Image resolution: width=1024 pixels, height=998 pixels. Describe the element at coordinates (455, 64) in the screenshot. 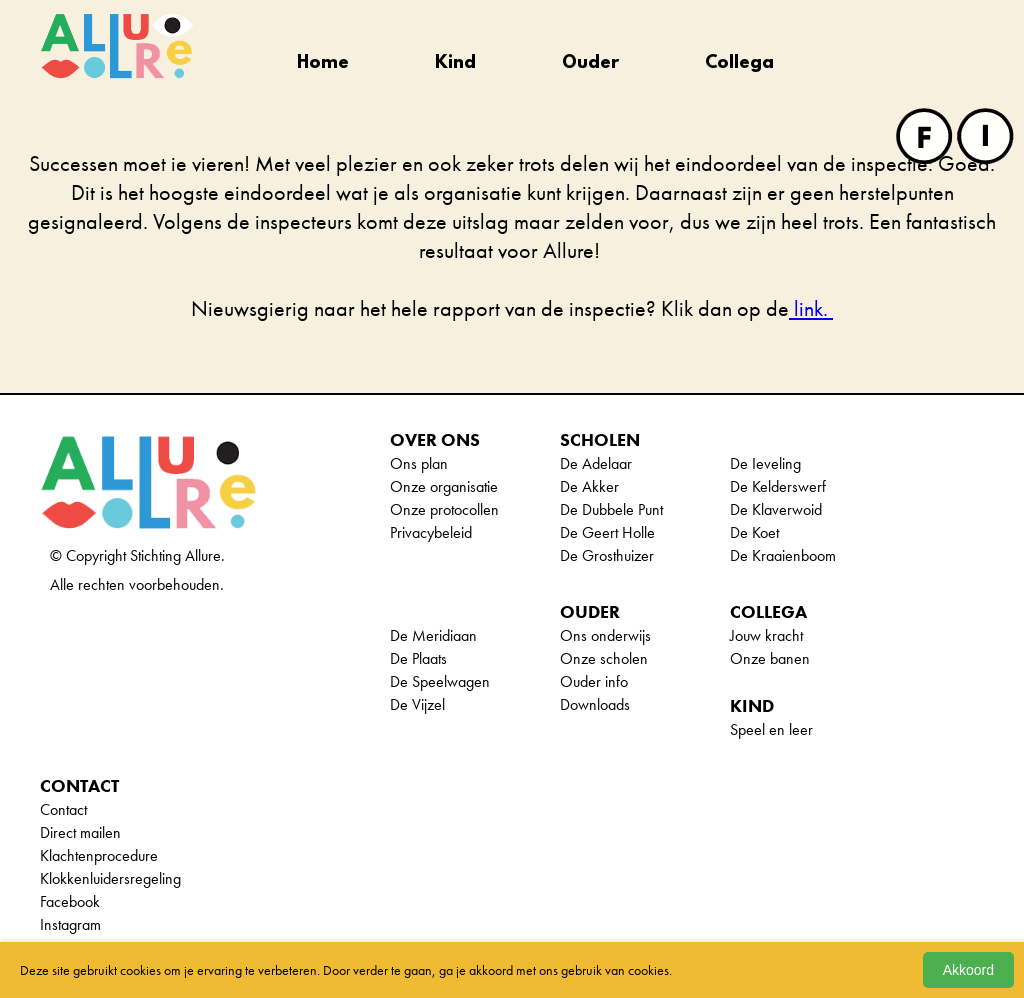

I see `Kind` at that location.